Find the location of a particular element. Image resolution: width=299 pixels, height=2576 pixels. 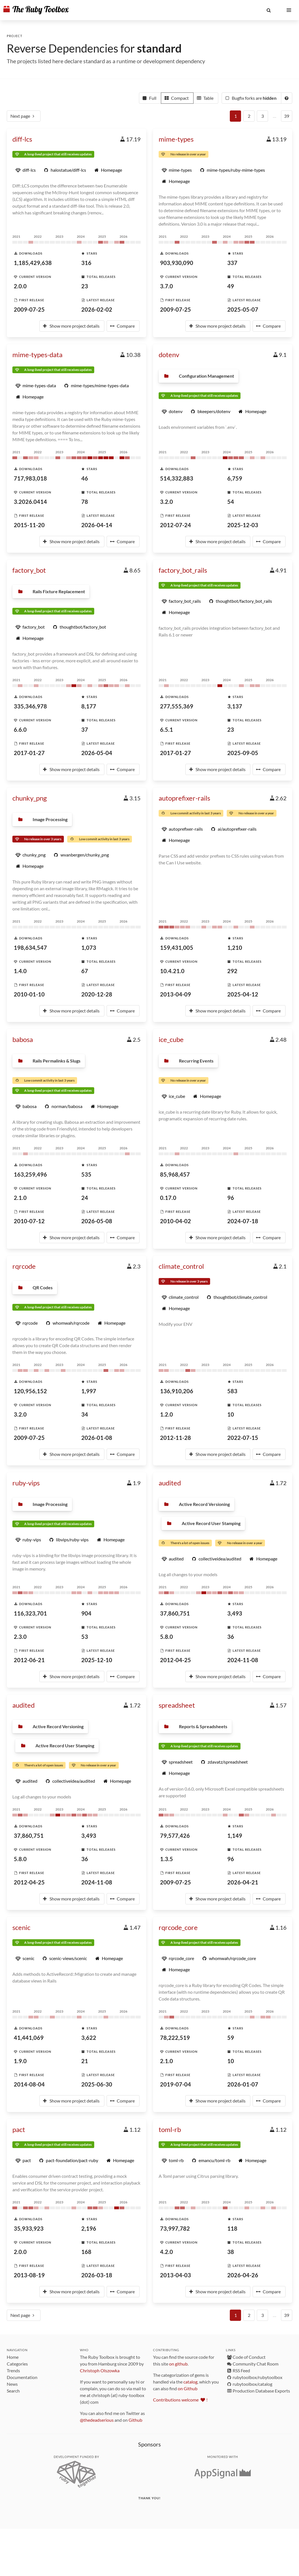

2025-12-10 is located at coordinates (96, 1660).